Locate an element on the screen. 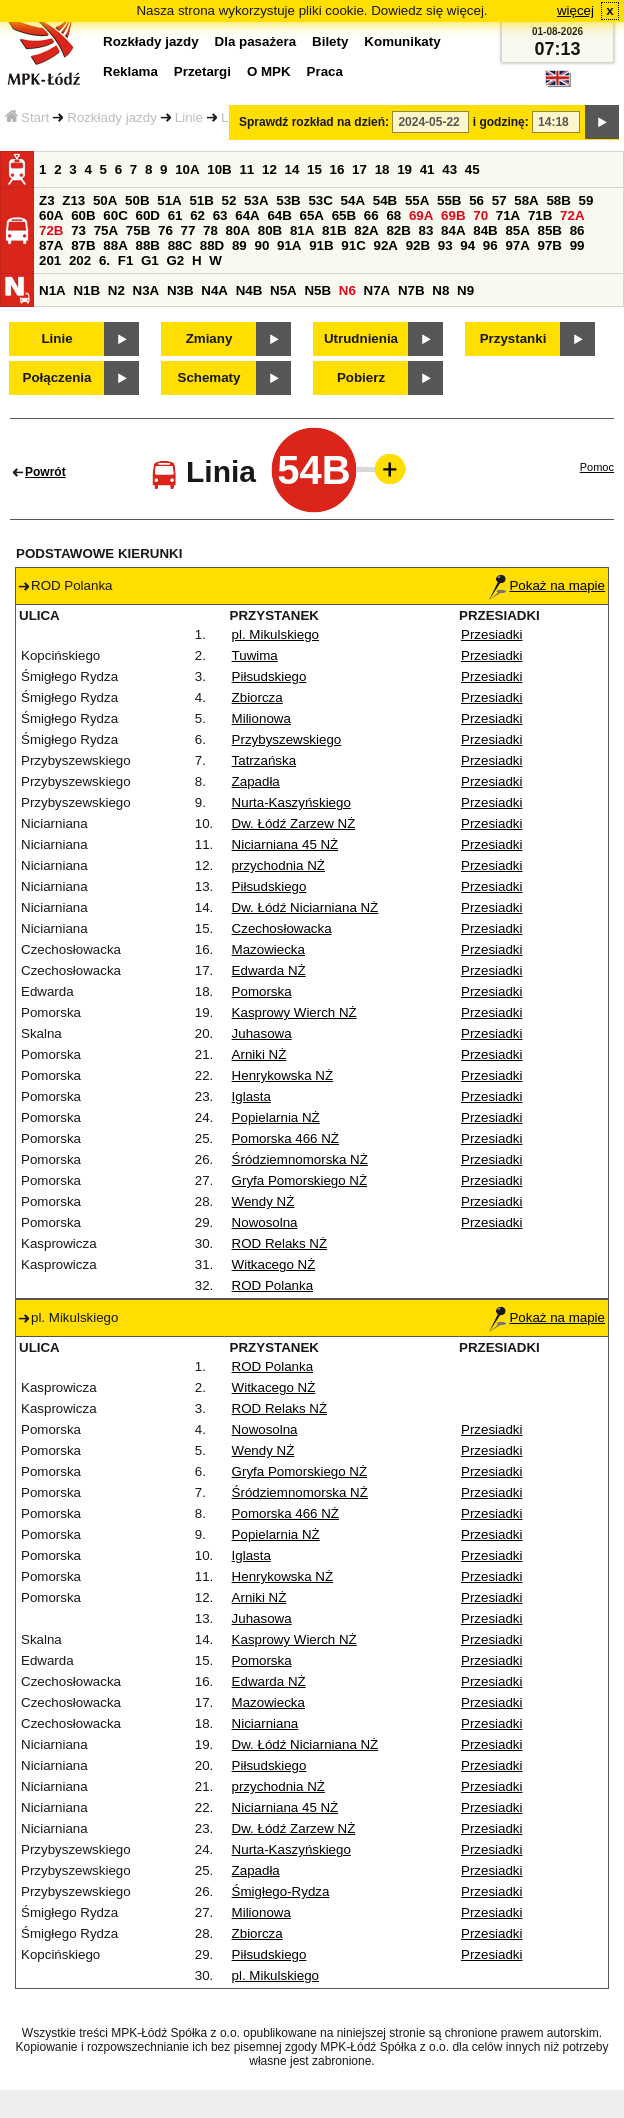  50B is located at coordinates (137, 200).